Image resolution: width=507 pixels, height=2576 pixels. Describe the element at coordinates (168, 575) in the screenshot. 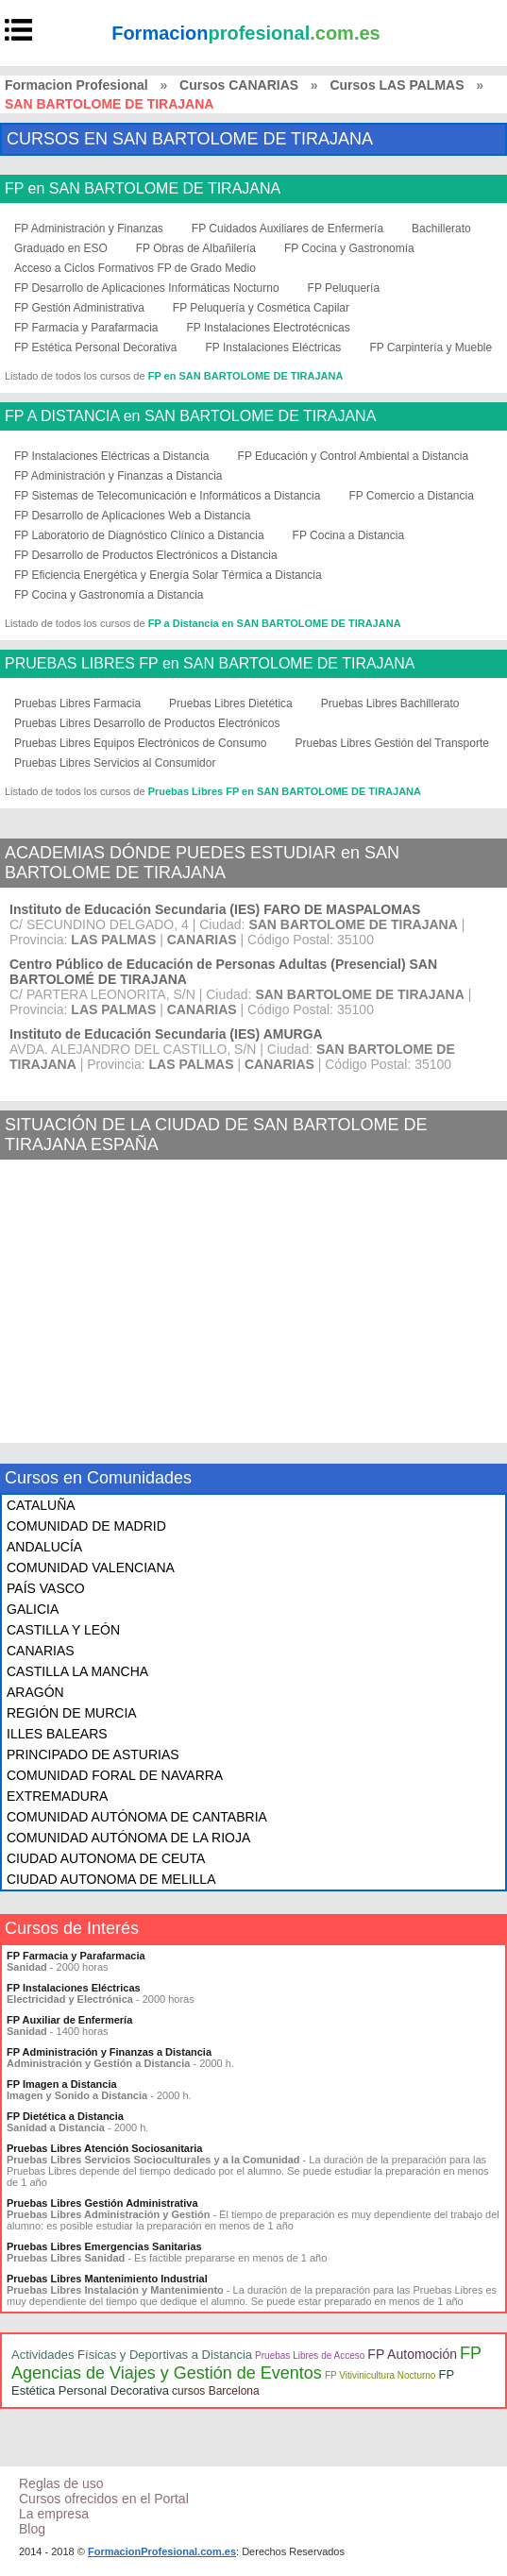

I see `FP Eficiencia Energética y Energía Solar Térmica a Distancia` at that location.